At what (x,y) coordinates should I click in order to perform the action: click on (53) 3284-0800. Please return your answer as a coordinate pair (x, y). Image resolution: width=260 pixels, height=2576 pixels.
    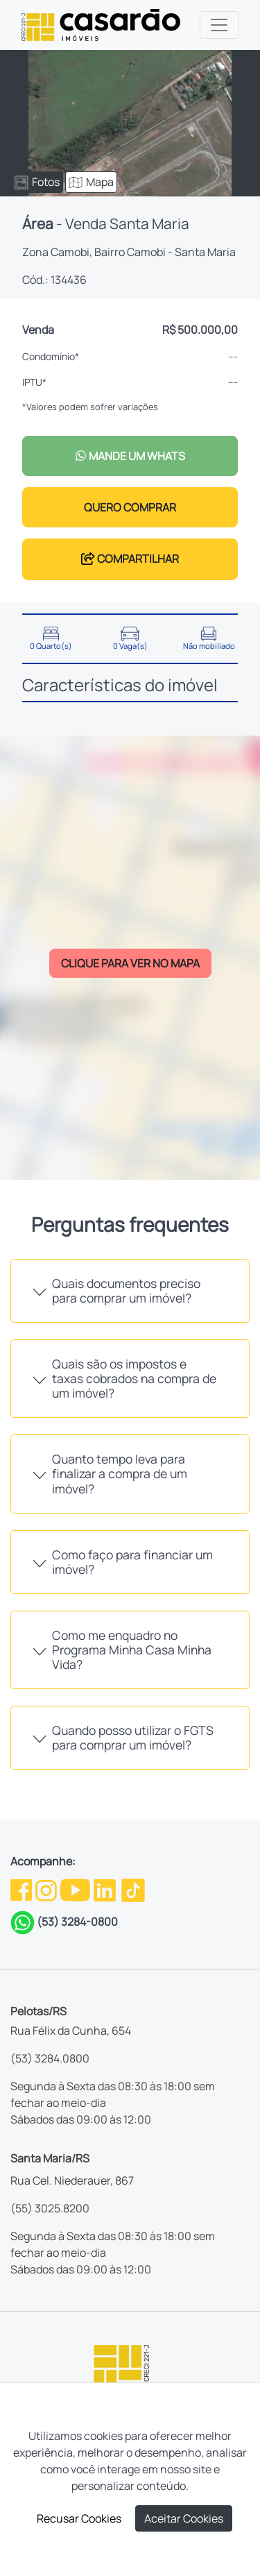
    Looking at the image, I should click on (77, 1921).